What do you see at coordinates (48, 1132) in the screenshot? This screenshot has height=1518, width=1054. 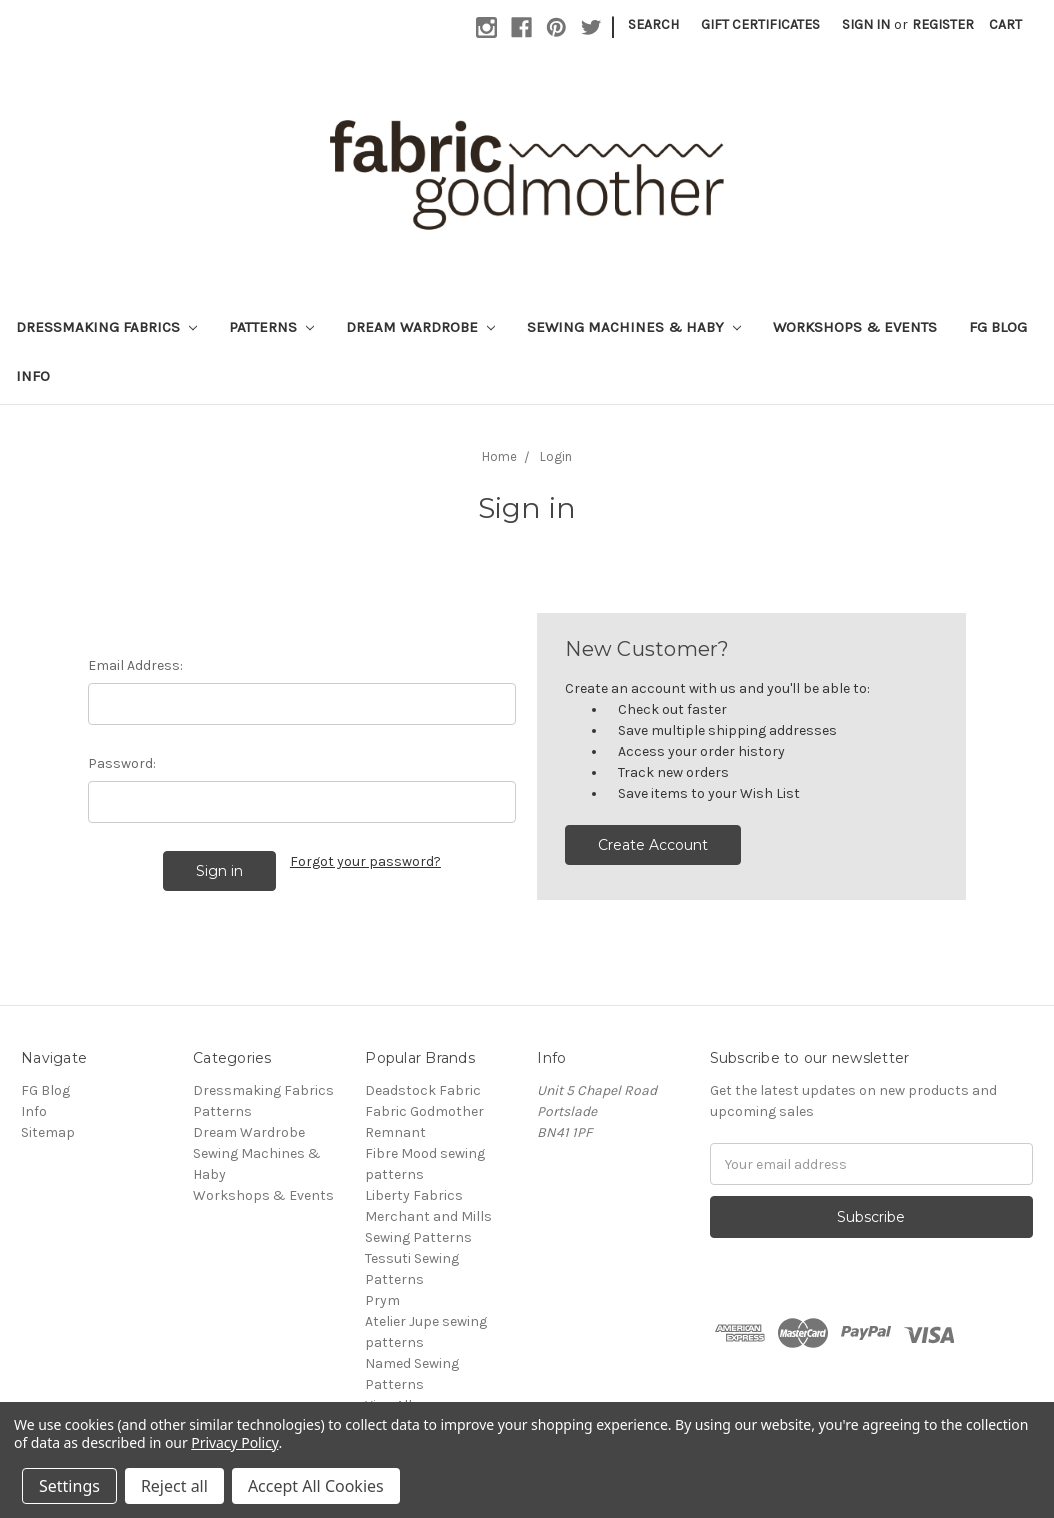 I see `Sitemap` at bounding box center [48, 1132].